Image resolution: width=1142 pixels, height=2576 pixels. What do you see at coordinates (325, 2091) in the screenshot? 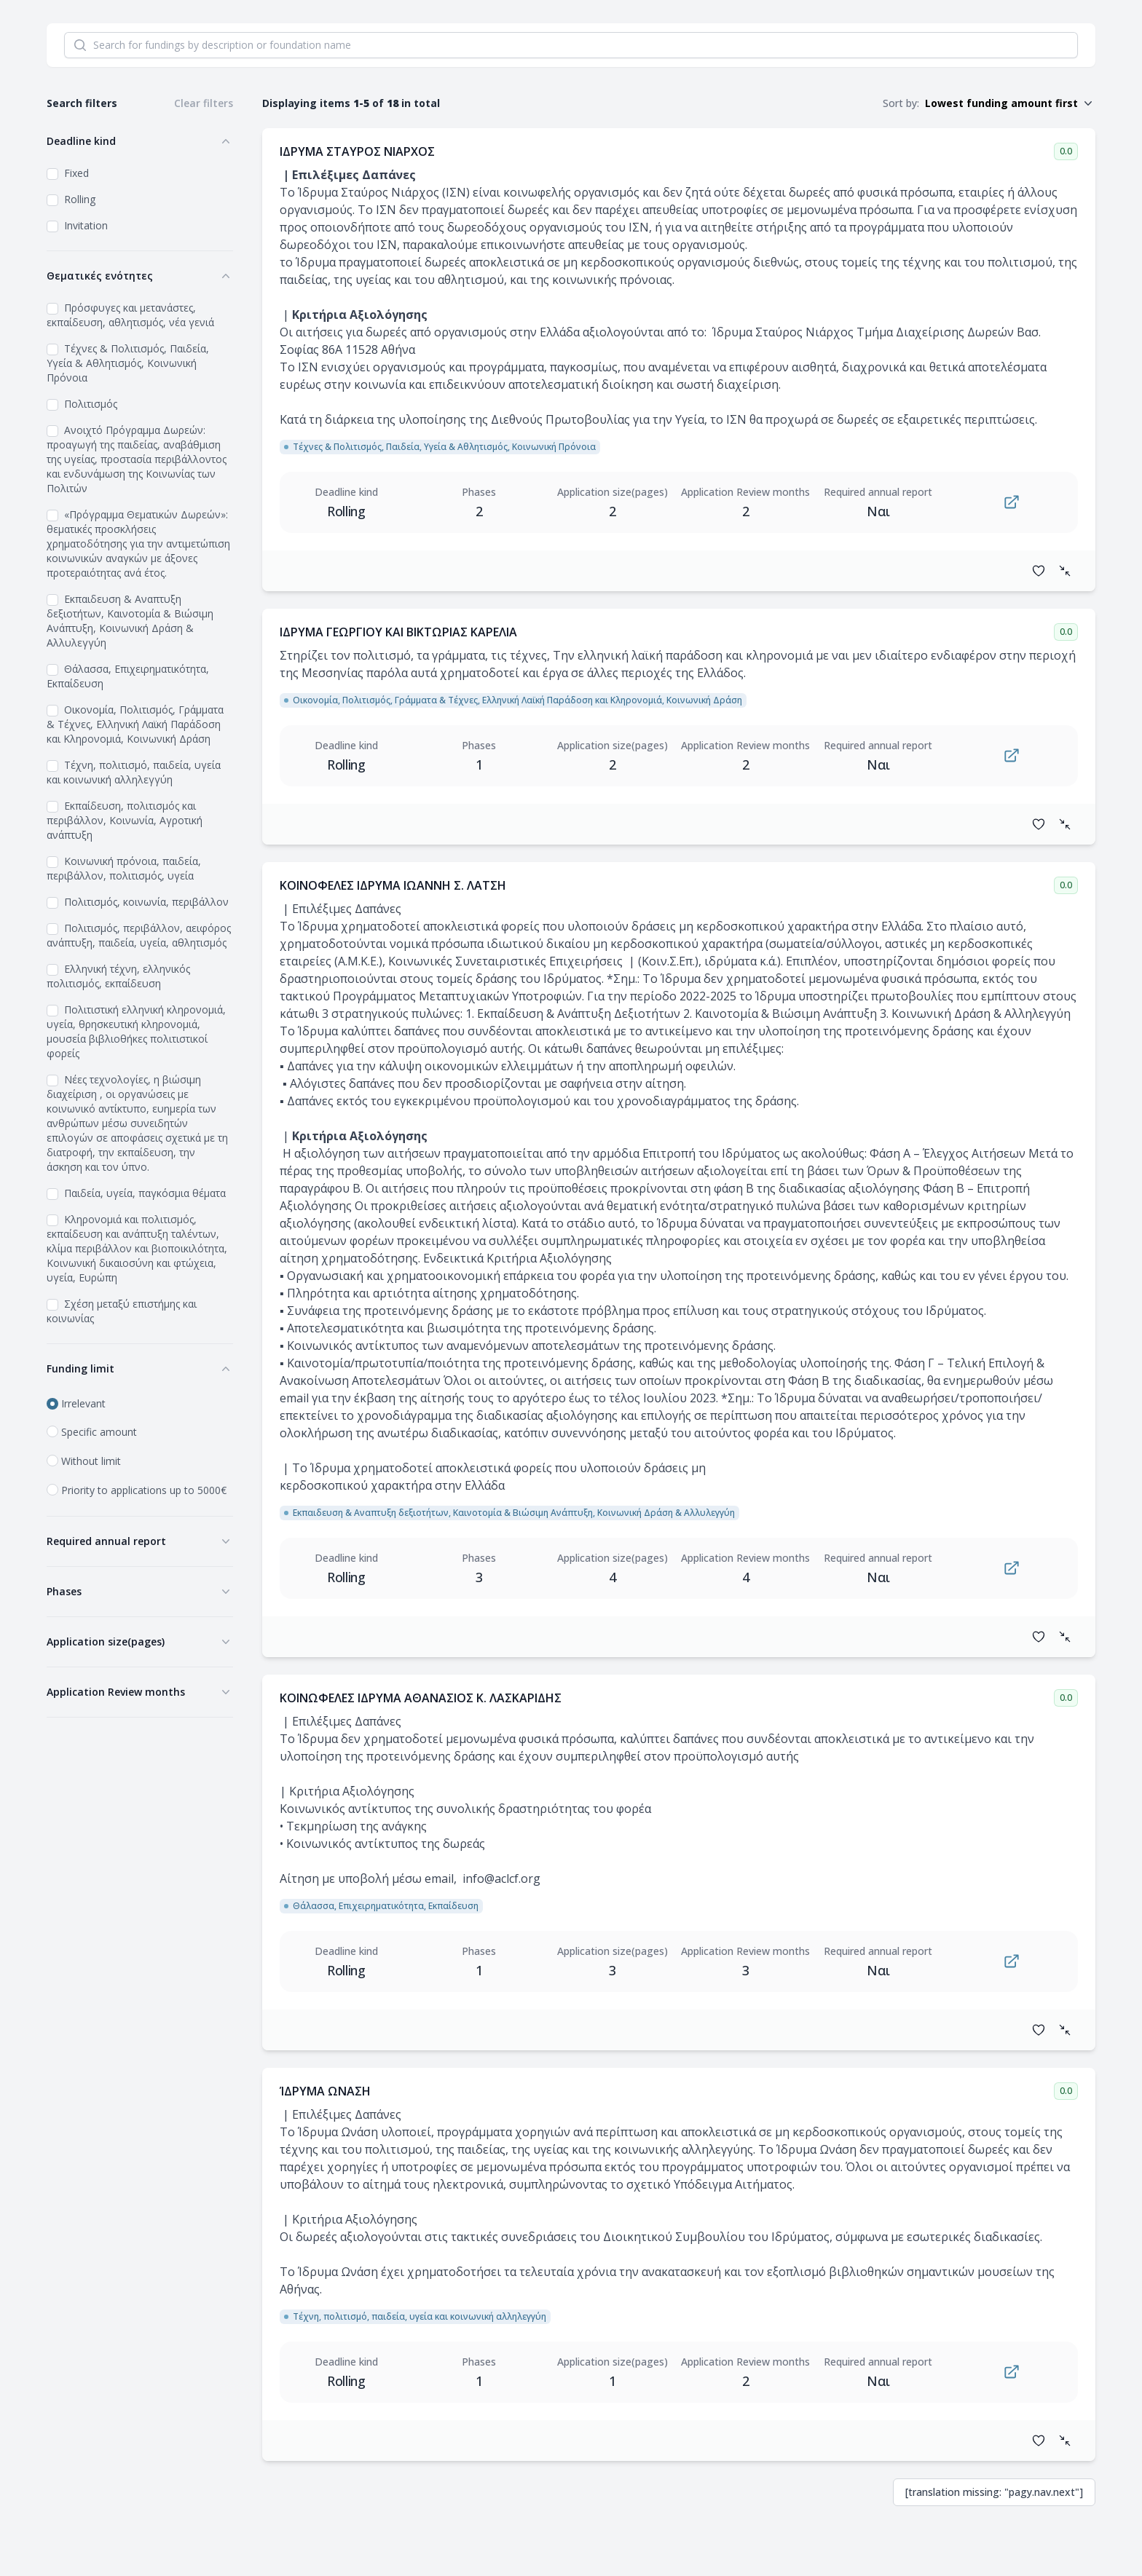
I see `ΊΔΡΥΜΑ ΩΝΑΣΗ` at bounding box center [325, 2091].